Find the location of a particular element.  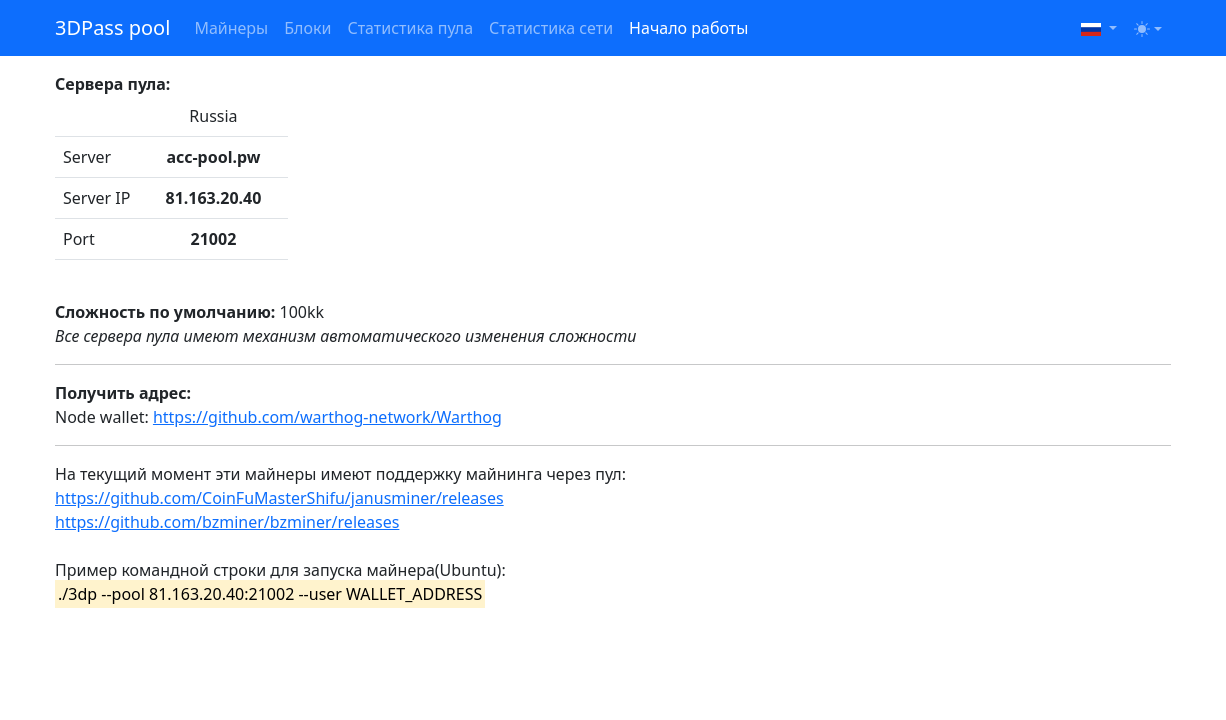

Блоки is located at coordinates (307, 28).